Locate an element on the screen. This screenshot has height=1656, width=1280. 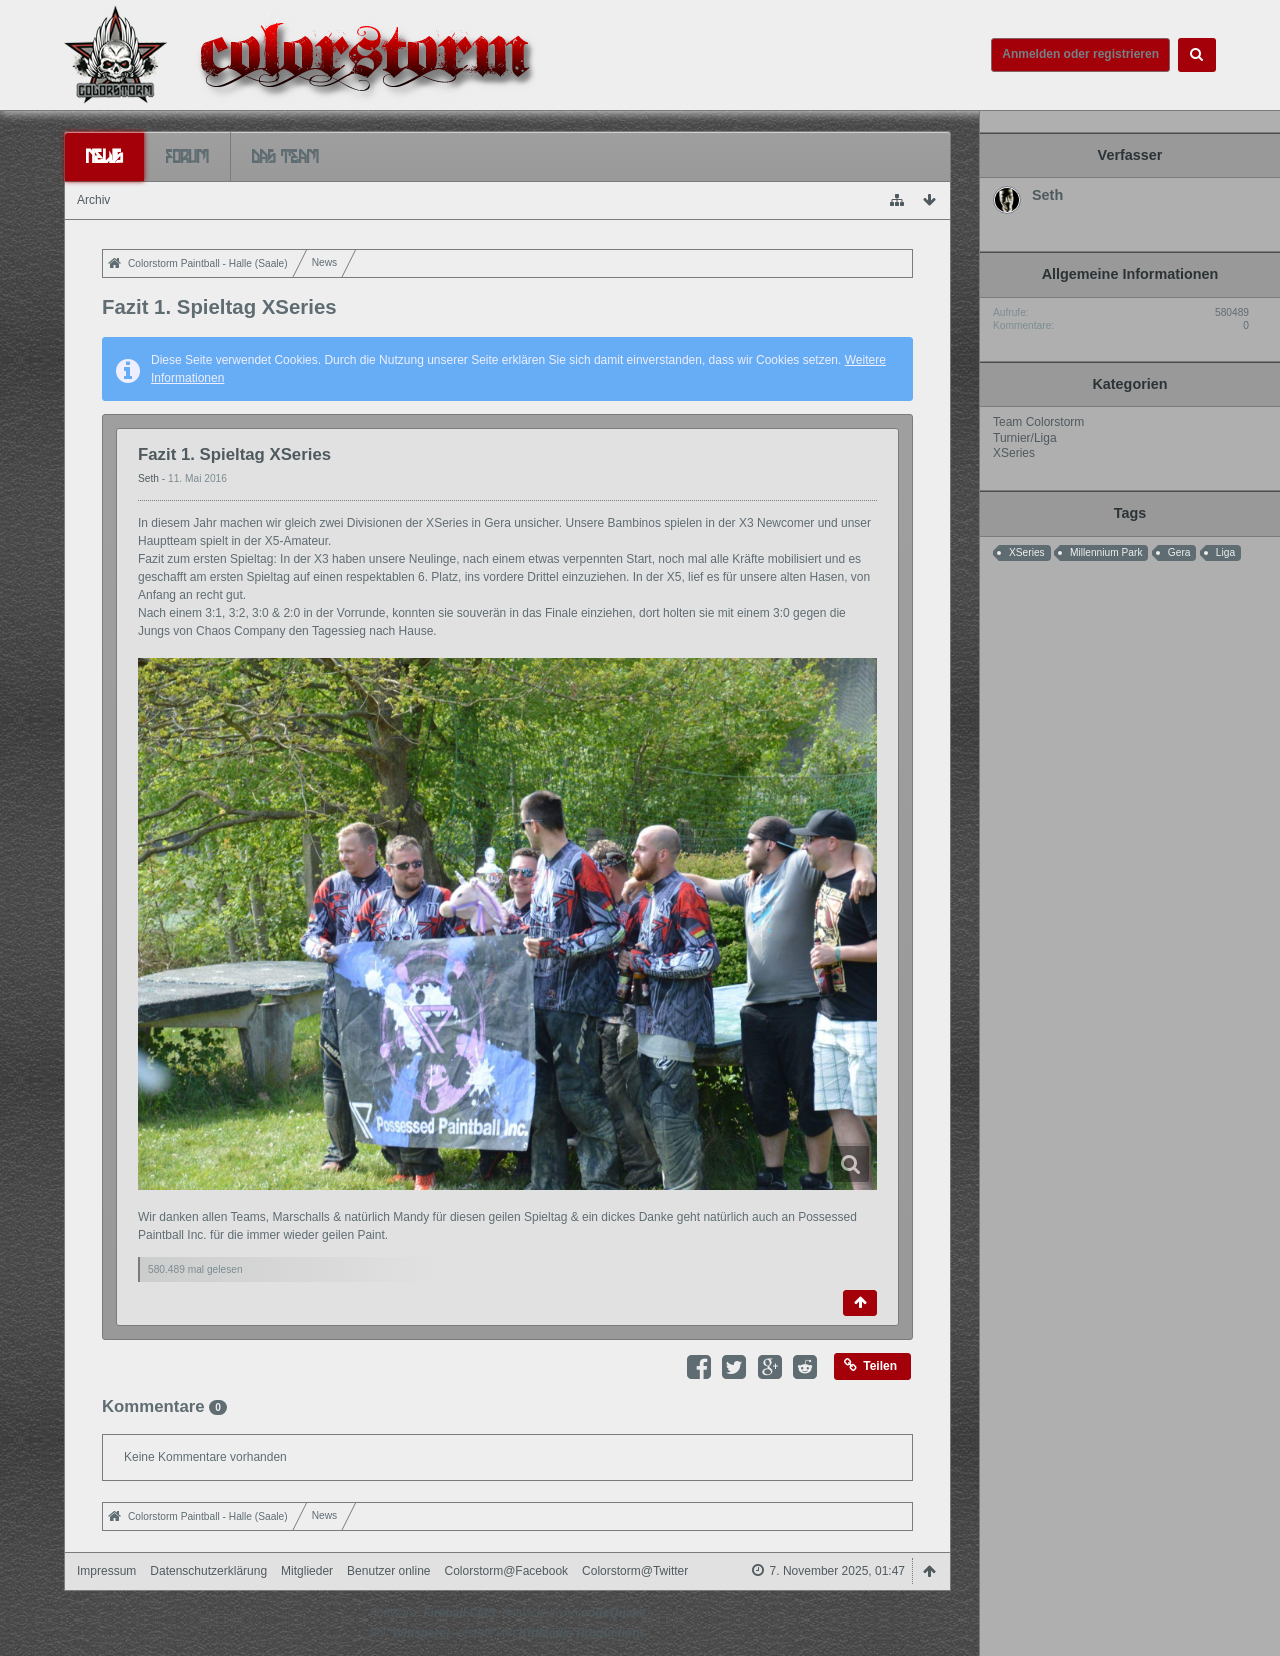
XSeries is located at coordinates (1014, 453).